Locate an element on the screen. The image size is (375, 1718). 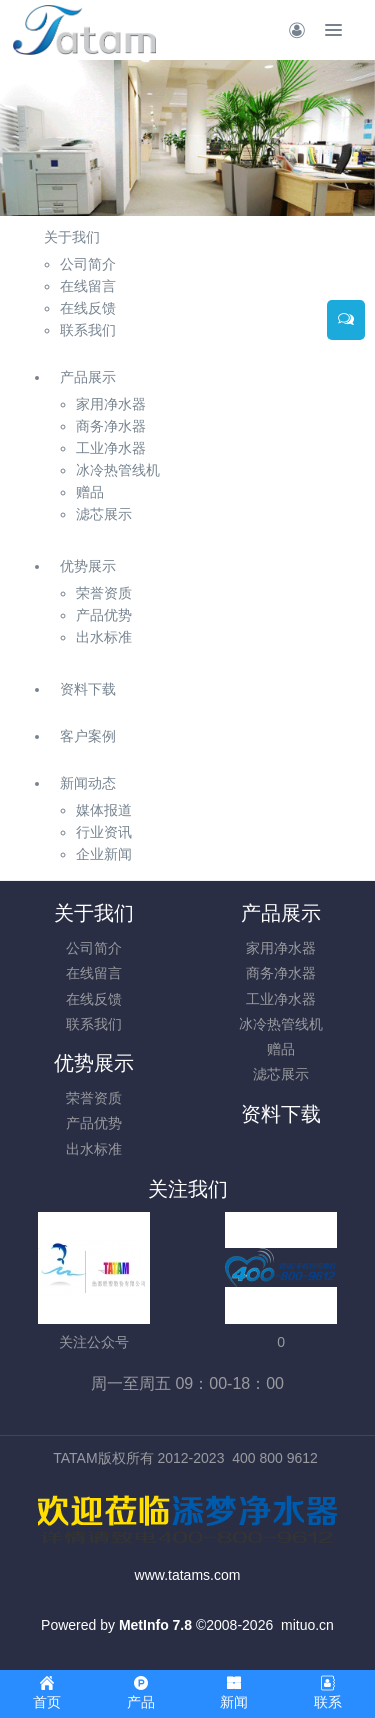
客户案例 is located at coordinates (88, 736).